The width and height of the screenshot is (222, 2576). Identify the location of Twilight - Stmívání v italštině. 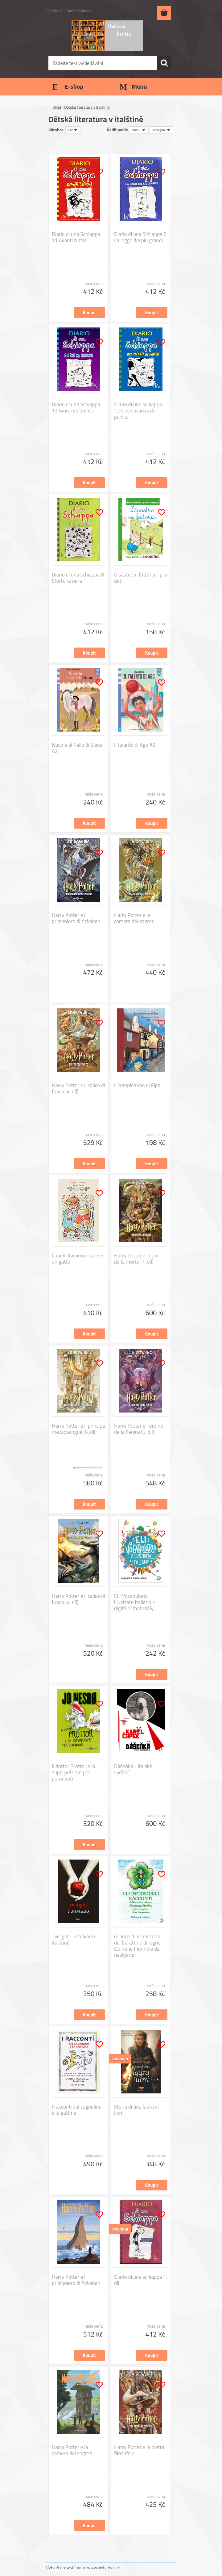
(74, 1939).